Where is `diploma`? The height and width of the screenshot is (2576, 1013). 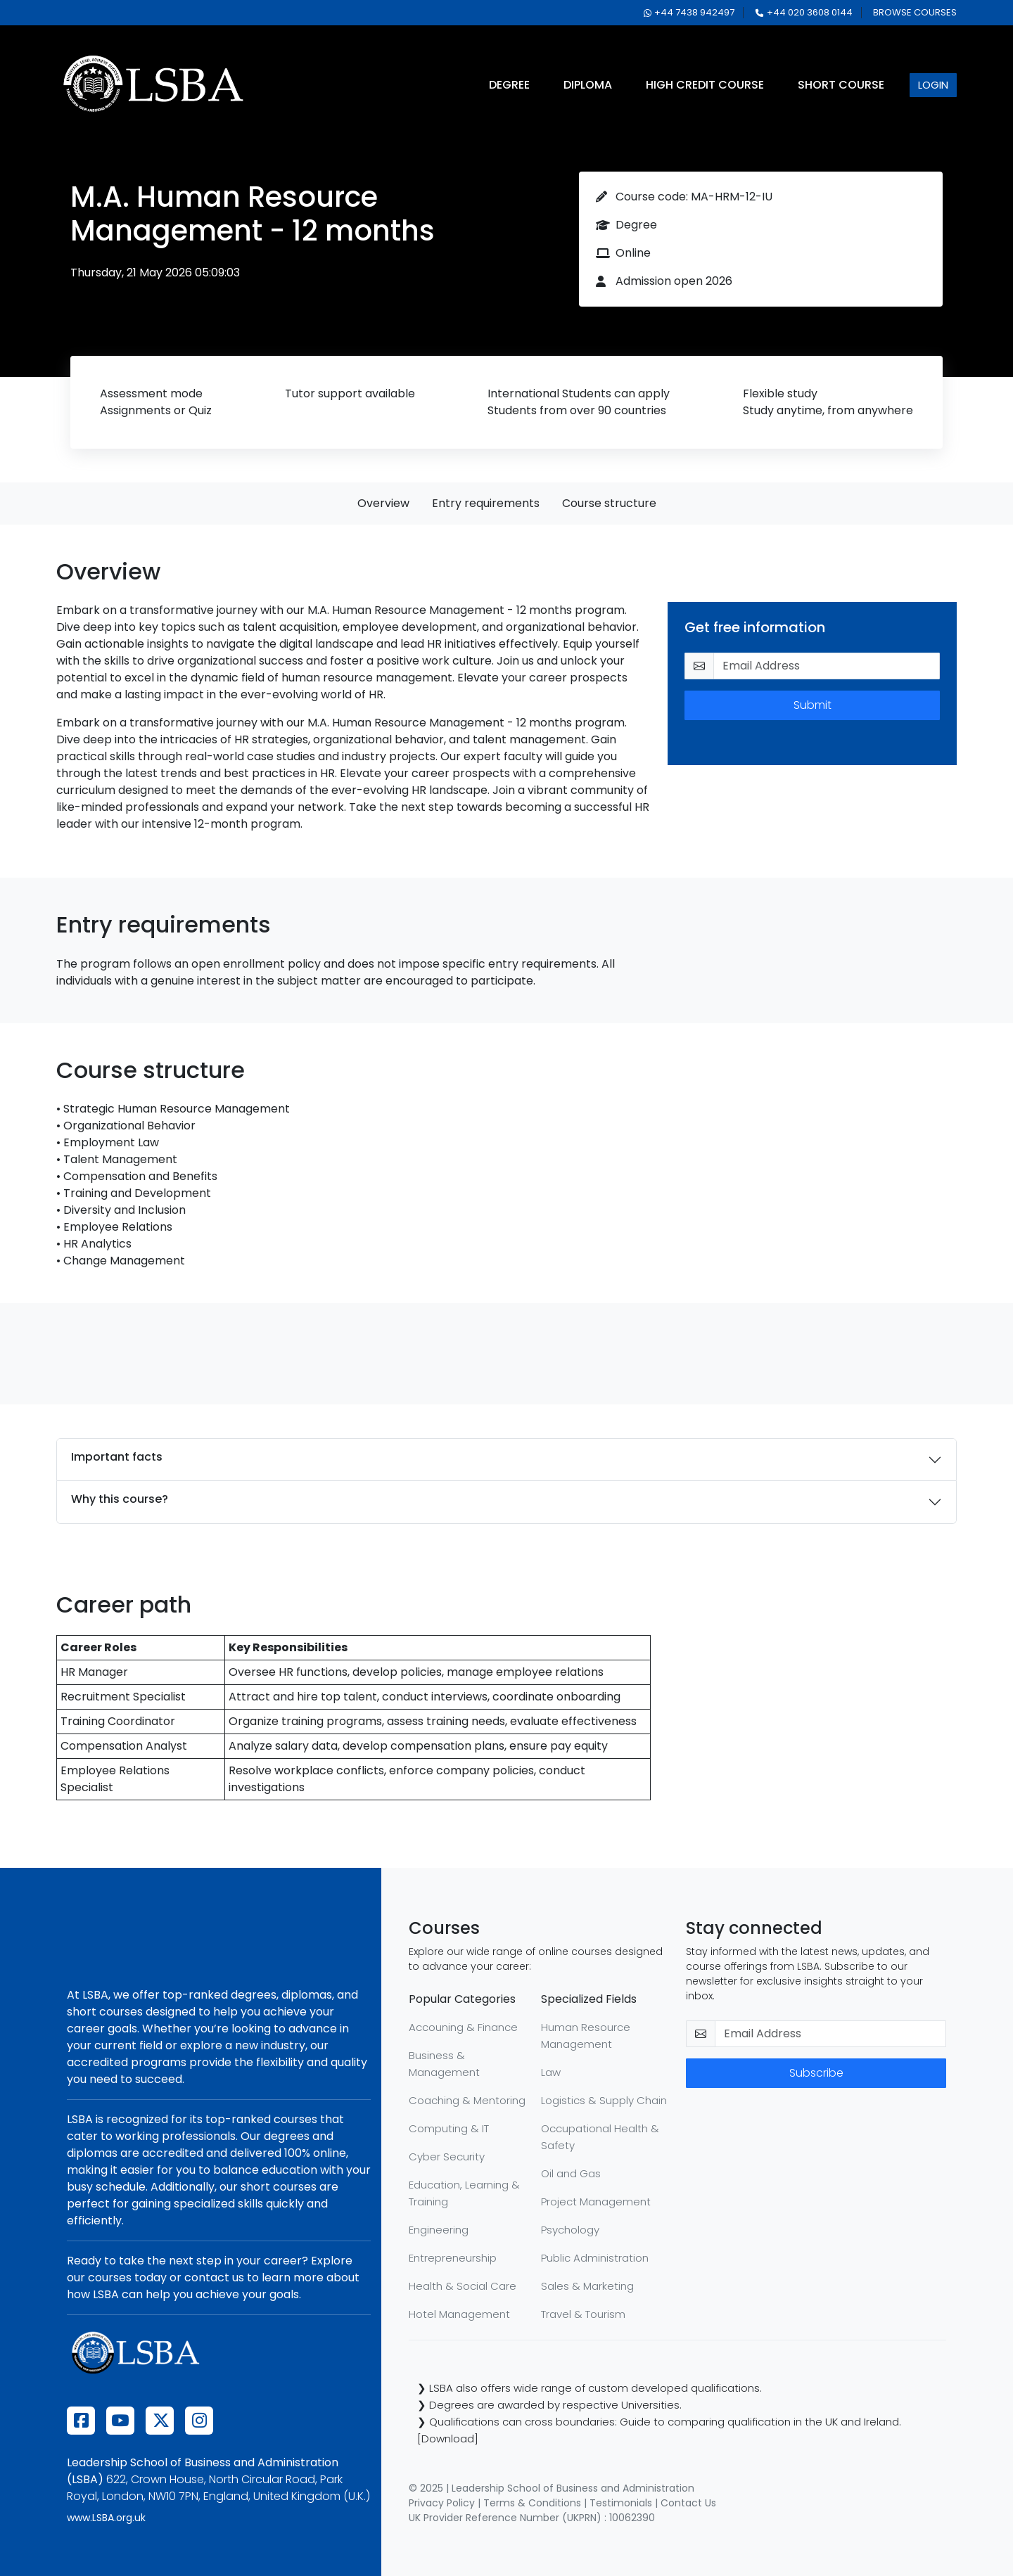
diploma is located at coordinates (587, 85).